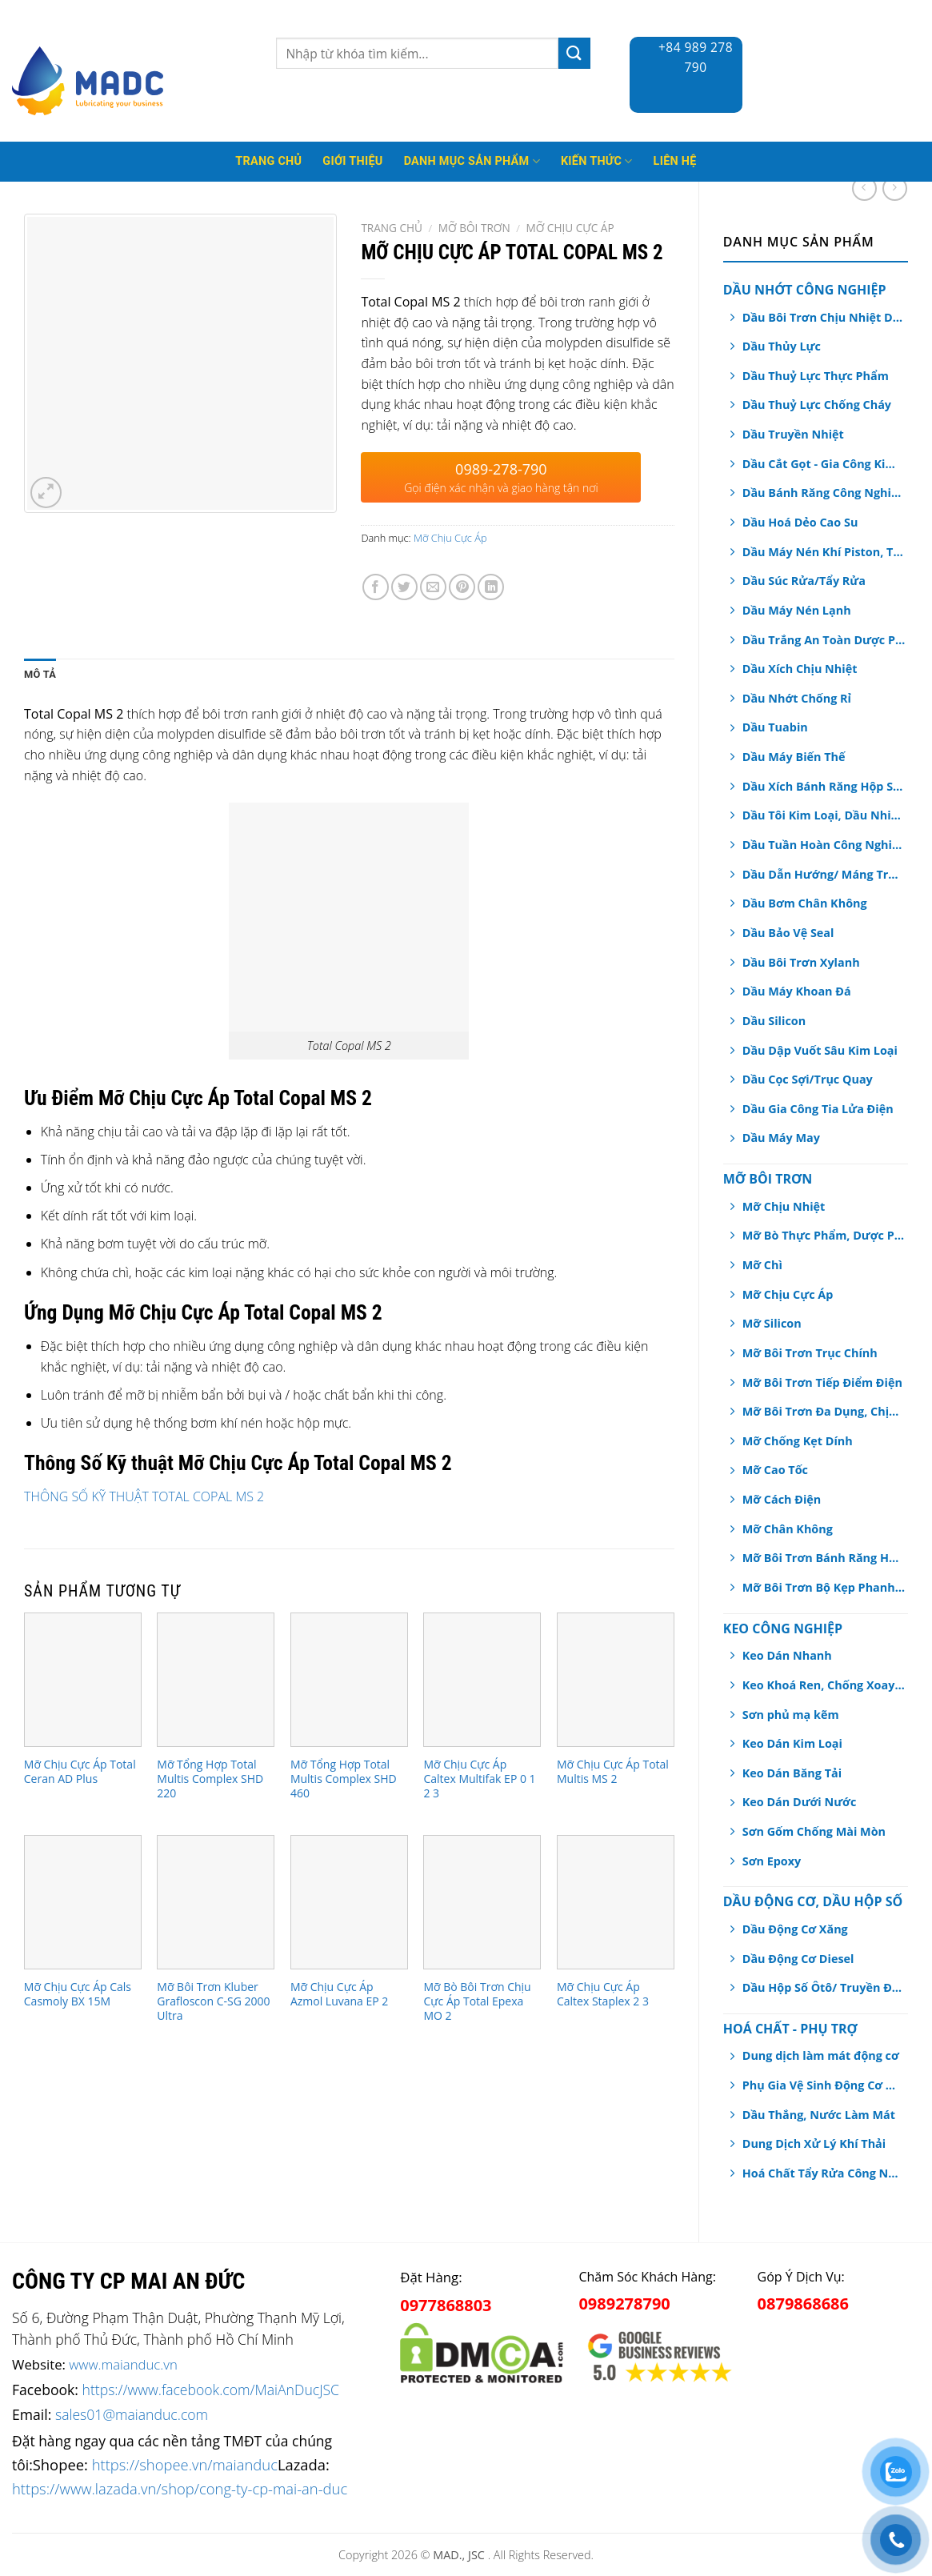 This screenshot has width=932, height=2576. Describe the element at coordinates (787, 1655) in the screenshot. I see `Keo Dán Nhanh` at that location.